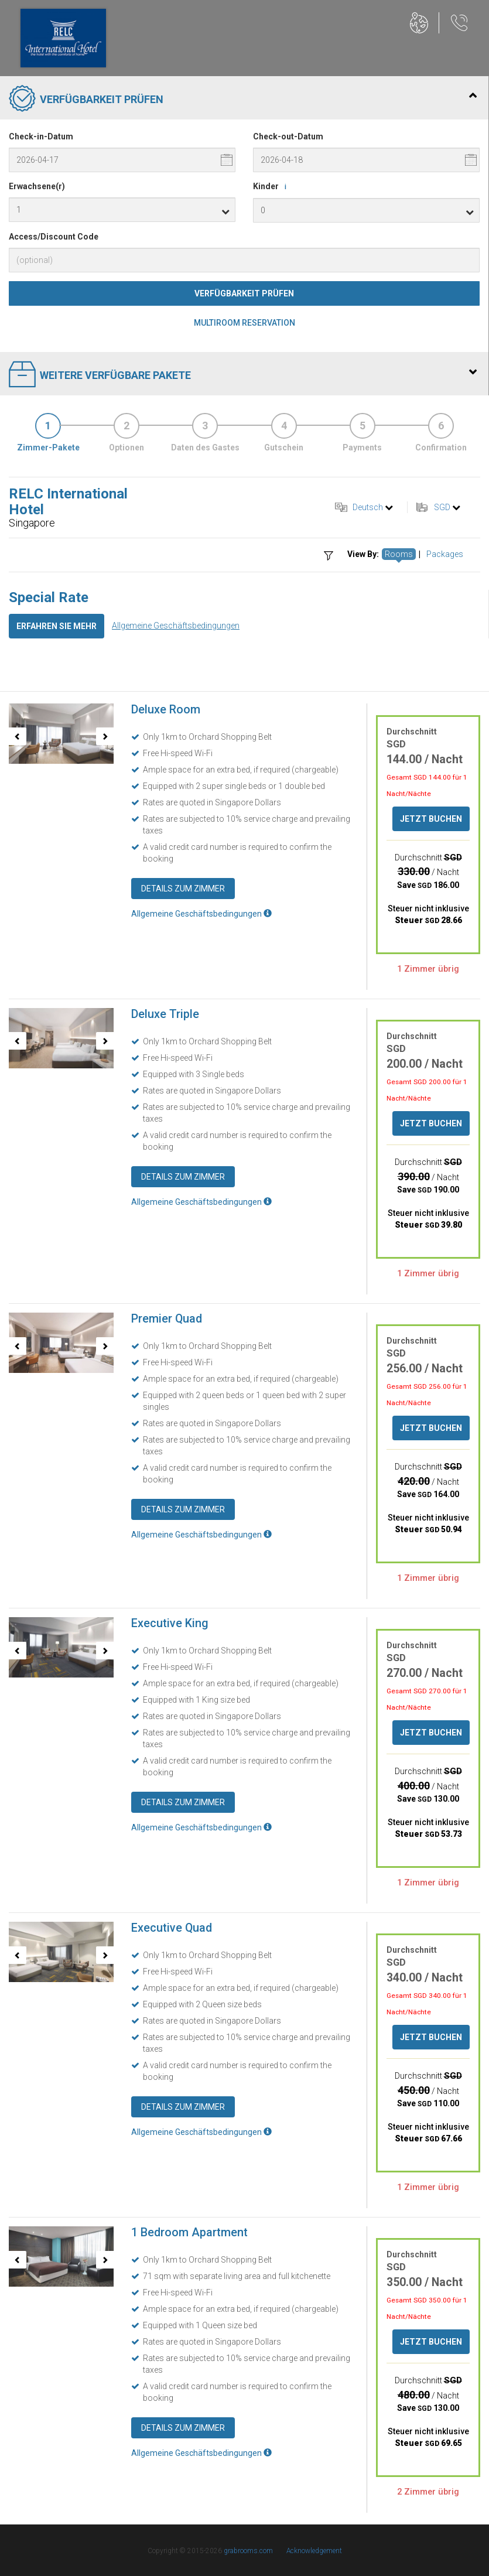  Describe the element at coordinates (244, 293) in the screenshot. I see `Verfügbarkeit prüfen` at that location.